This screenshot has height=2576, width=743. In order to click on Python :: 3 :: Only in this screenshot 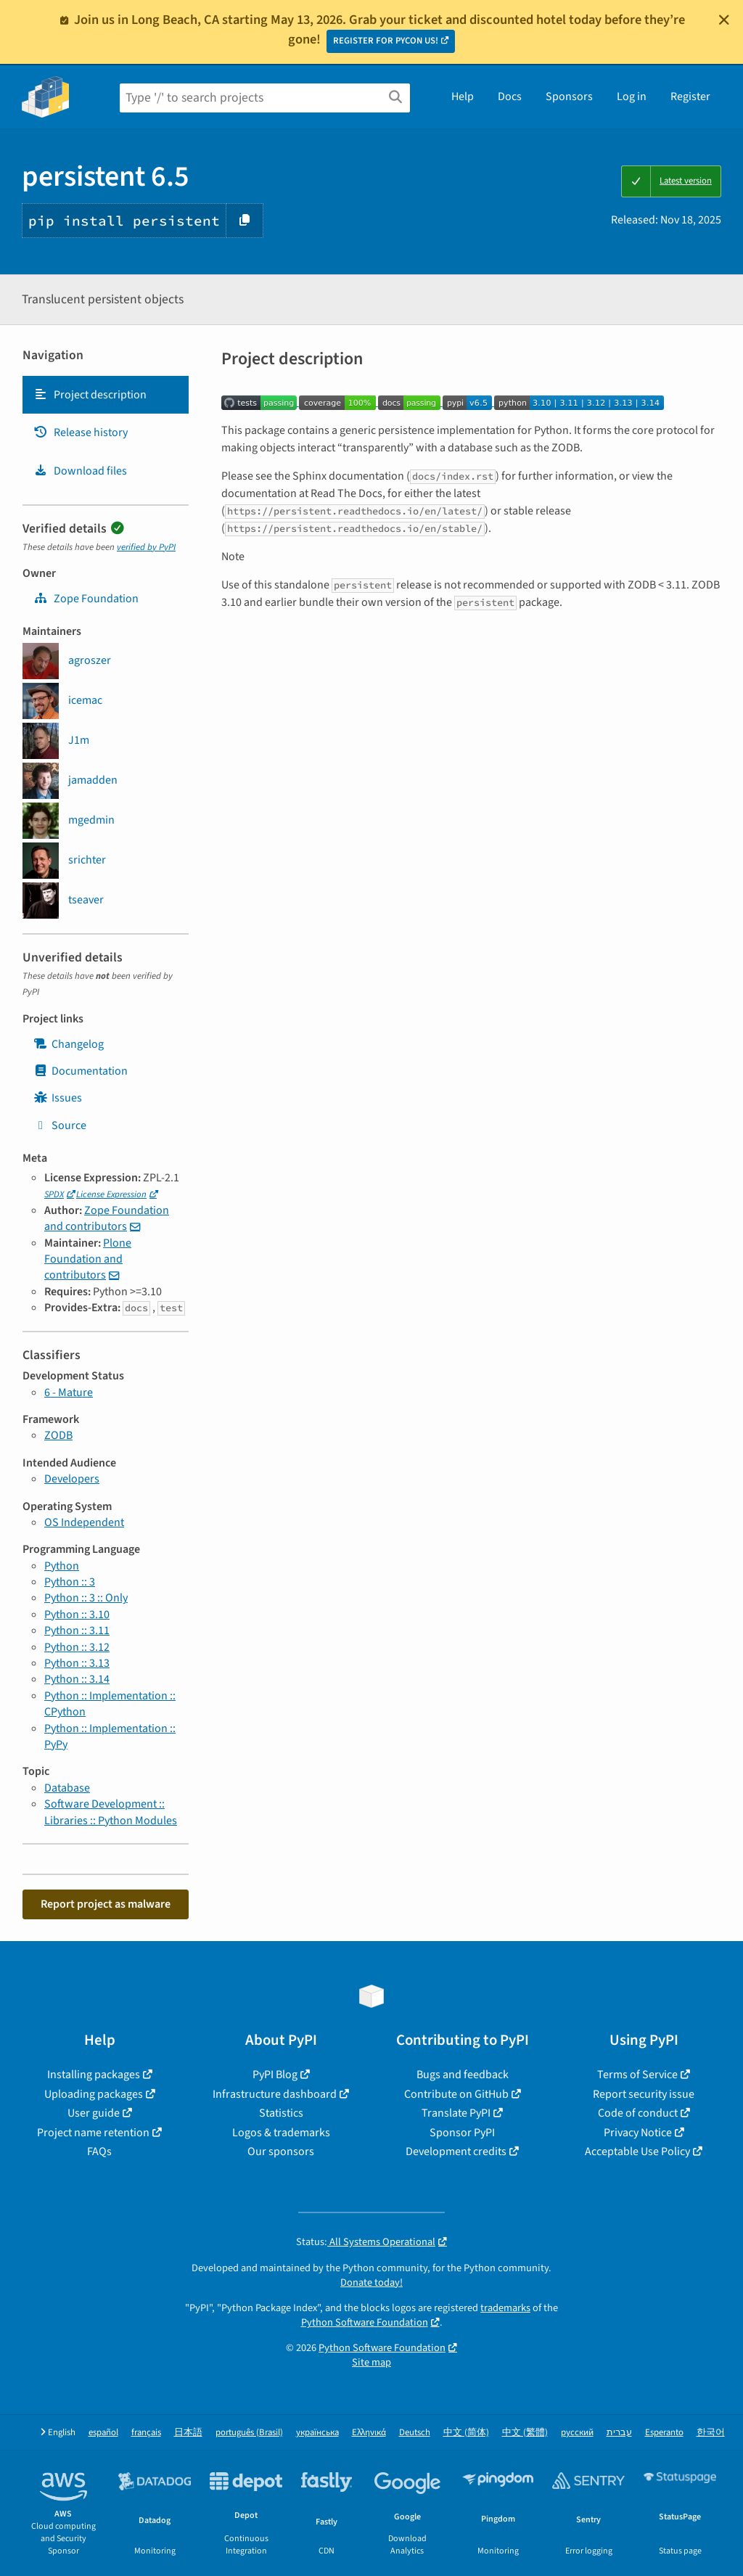, I will do `click(86, 1598)`.